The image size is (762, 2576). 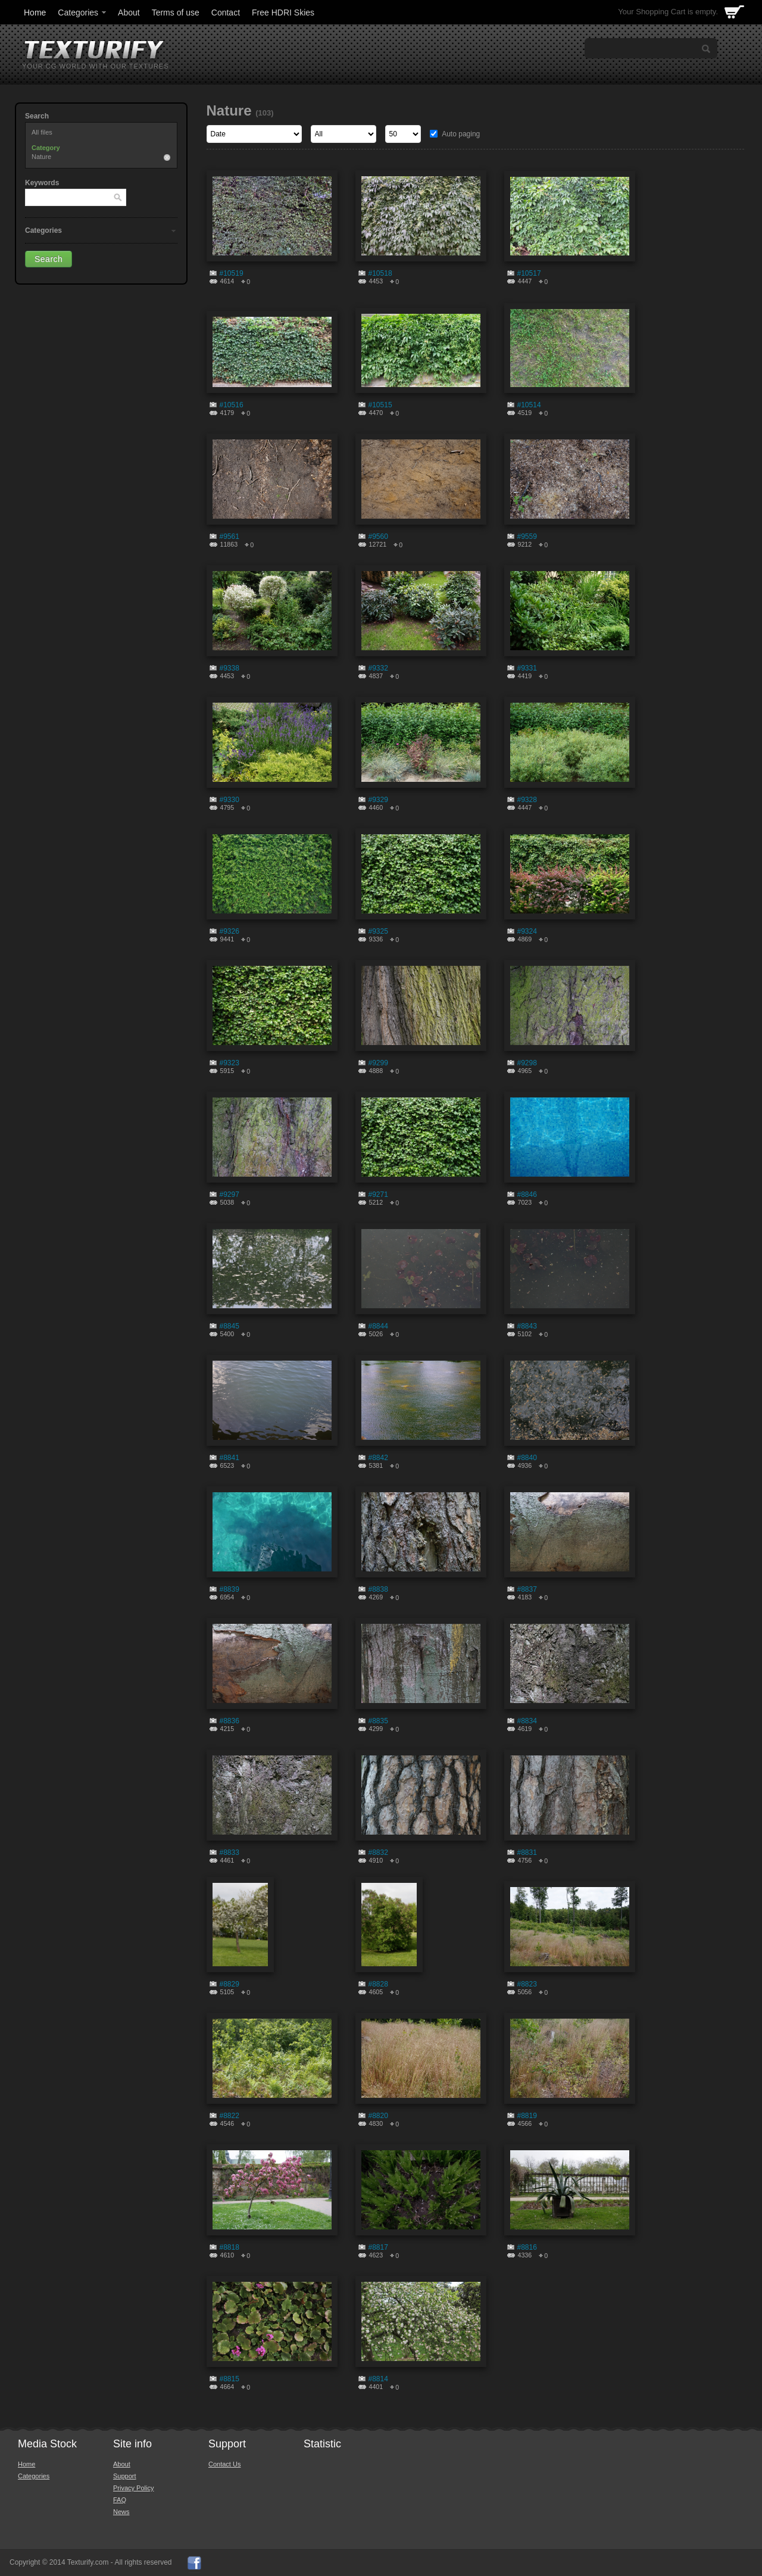 I want to click on #9299, so click(x=378, y=1063).